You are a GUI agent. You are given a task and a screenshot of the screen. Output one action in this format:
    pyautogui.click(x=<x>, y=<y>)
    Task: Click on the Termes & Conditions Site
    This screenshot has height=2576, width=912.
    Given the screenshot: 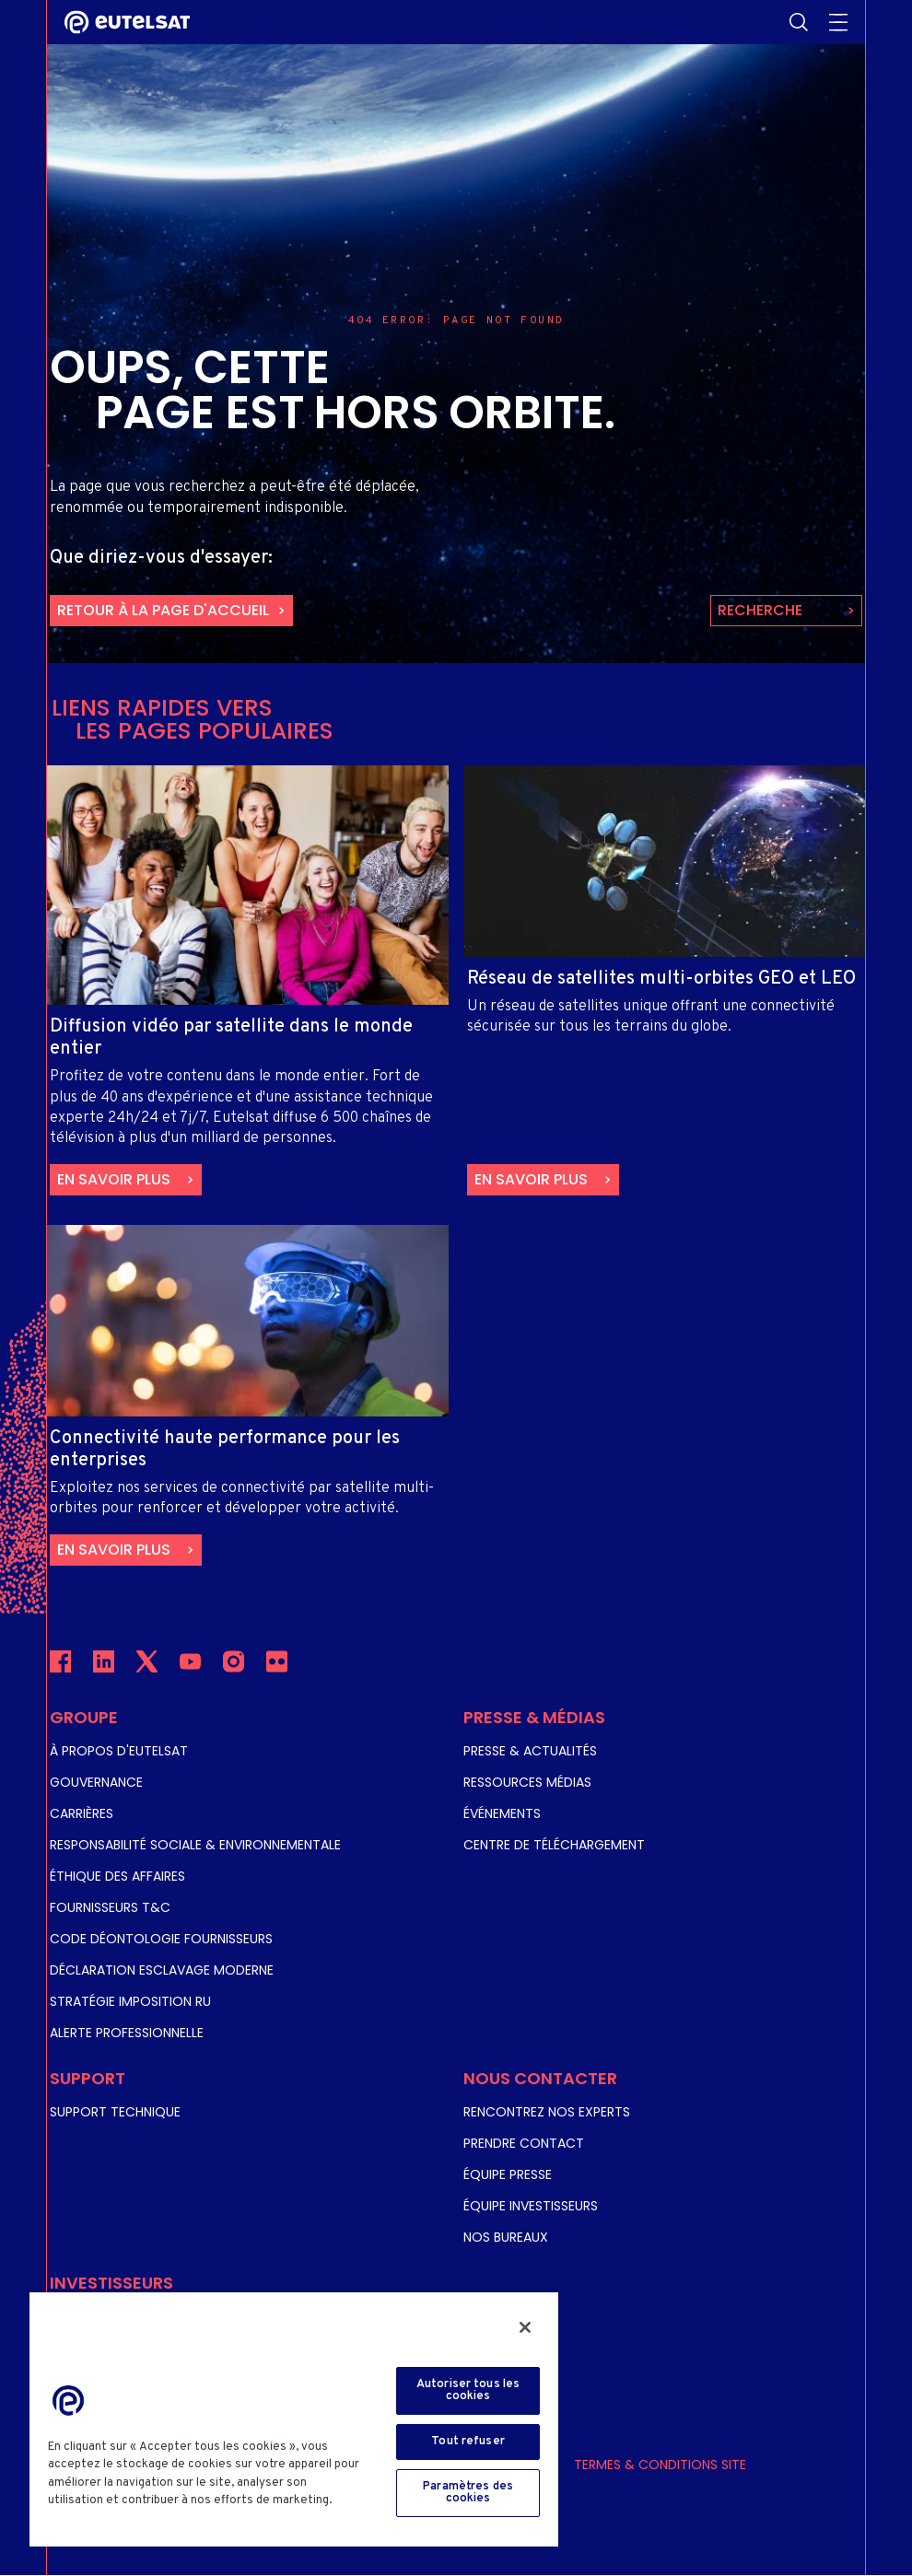 What is the action you would take?
    pyautogui.click(x=660, y=2464)
    